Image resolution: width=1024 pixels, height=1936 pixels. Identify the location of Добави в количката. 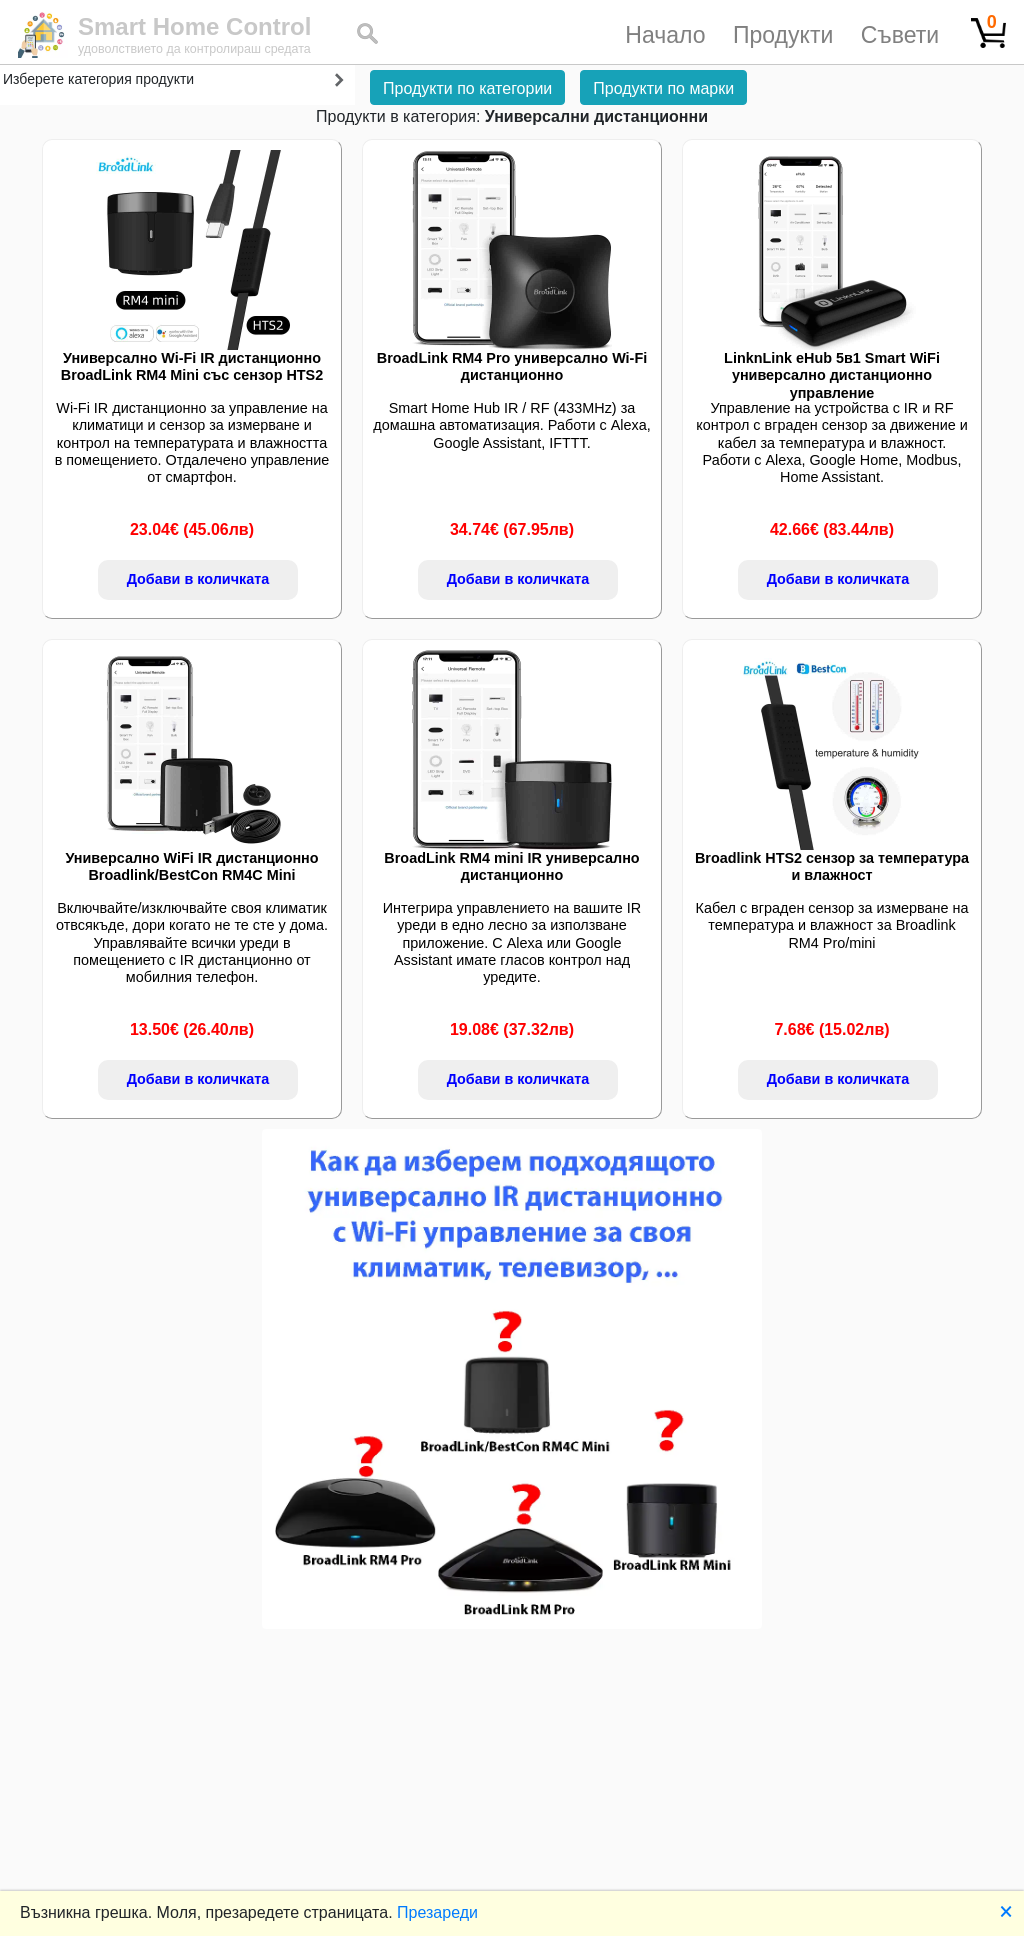
(198, 579).